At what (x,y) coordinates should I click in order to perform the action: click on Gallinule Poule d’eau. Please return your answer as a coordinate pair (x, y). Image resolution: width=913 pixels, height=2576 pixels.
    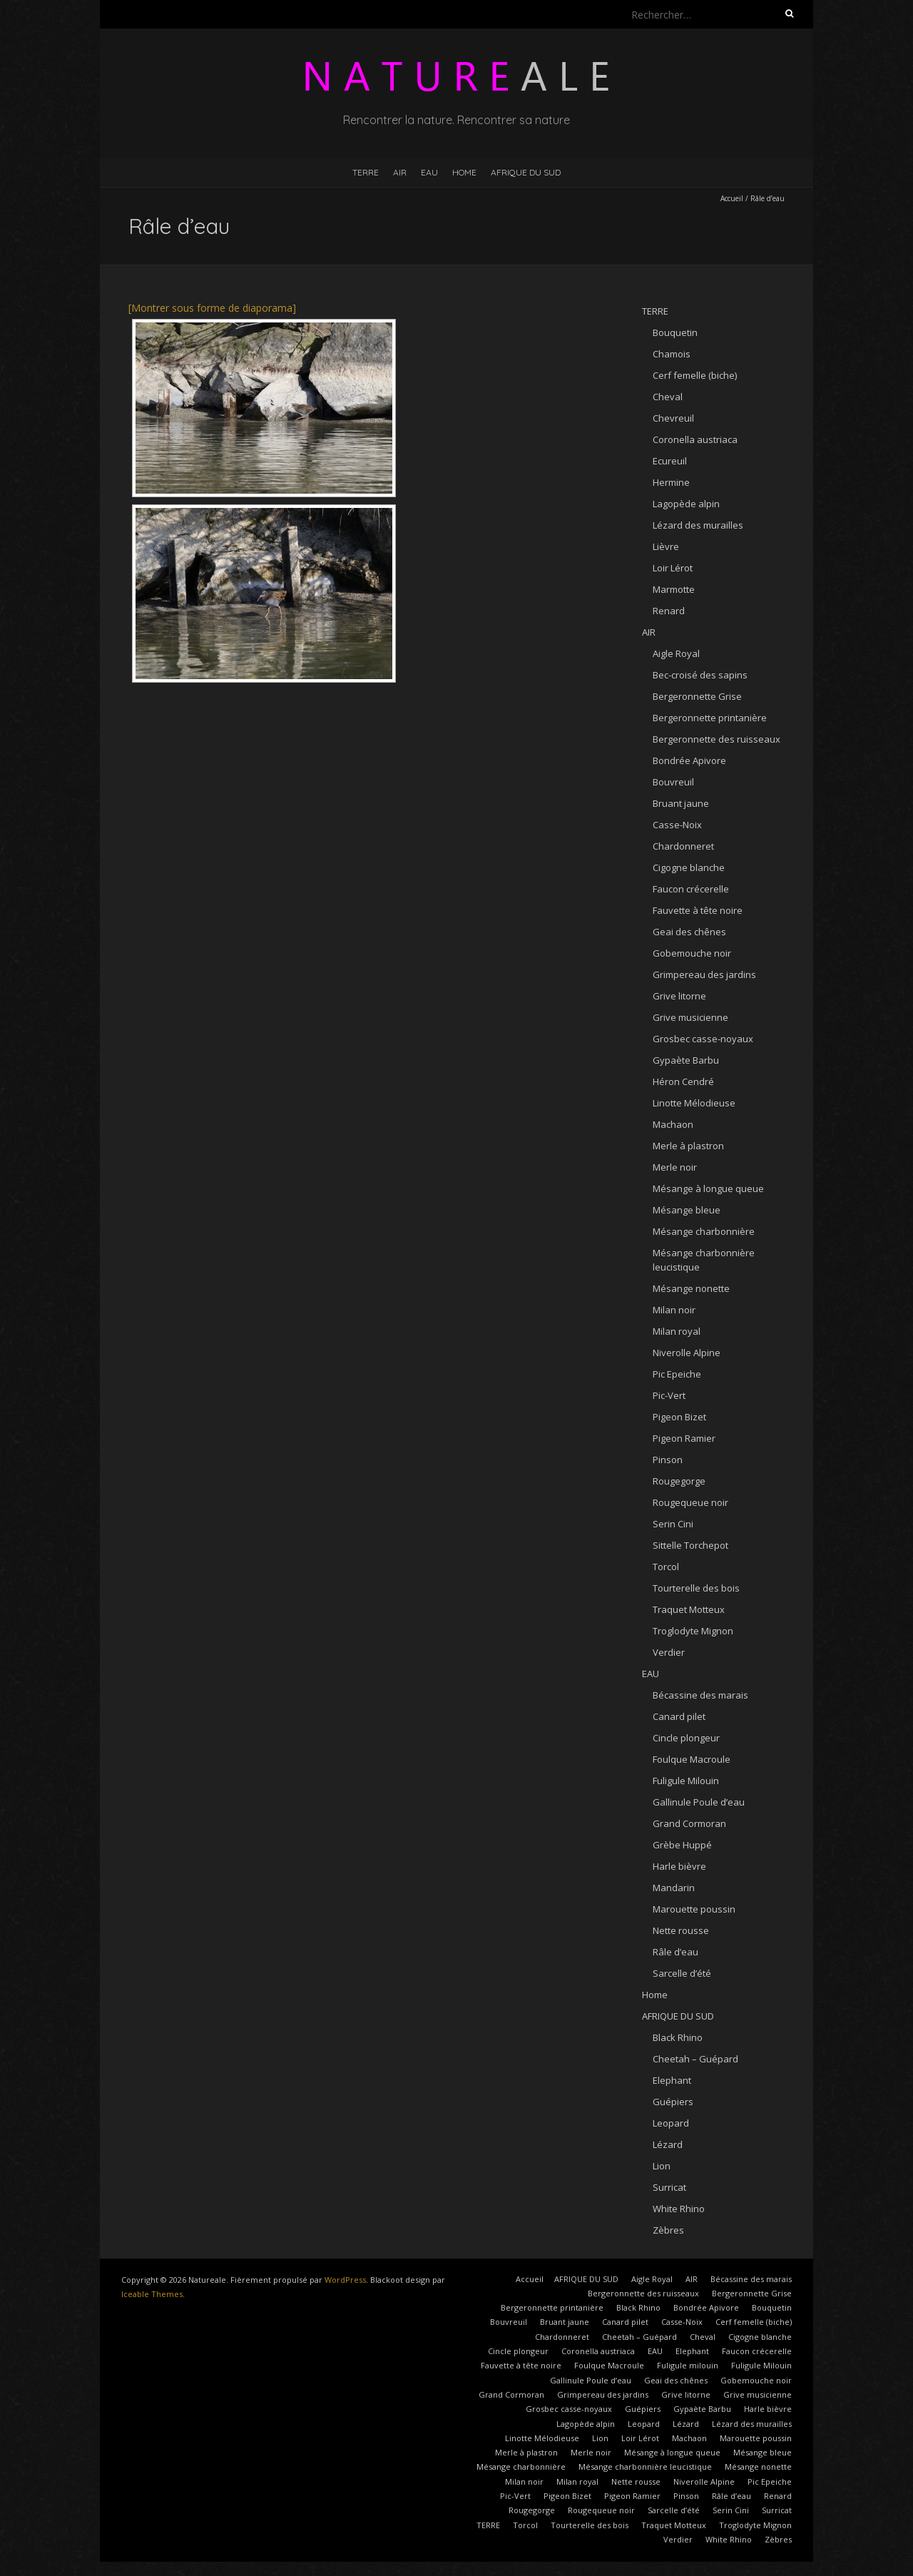
    Looking at the image, I should click on (699, 1802).